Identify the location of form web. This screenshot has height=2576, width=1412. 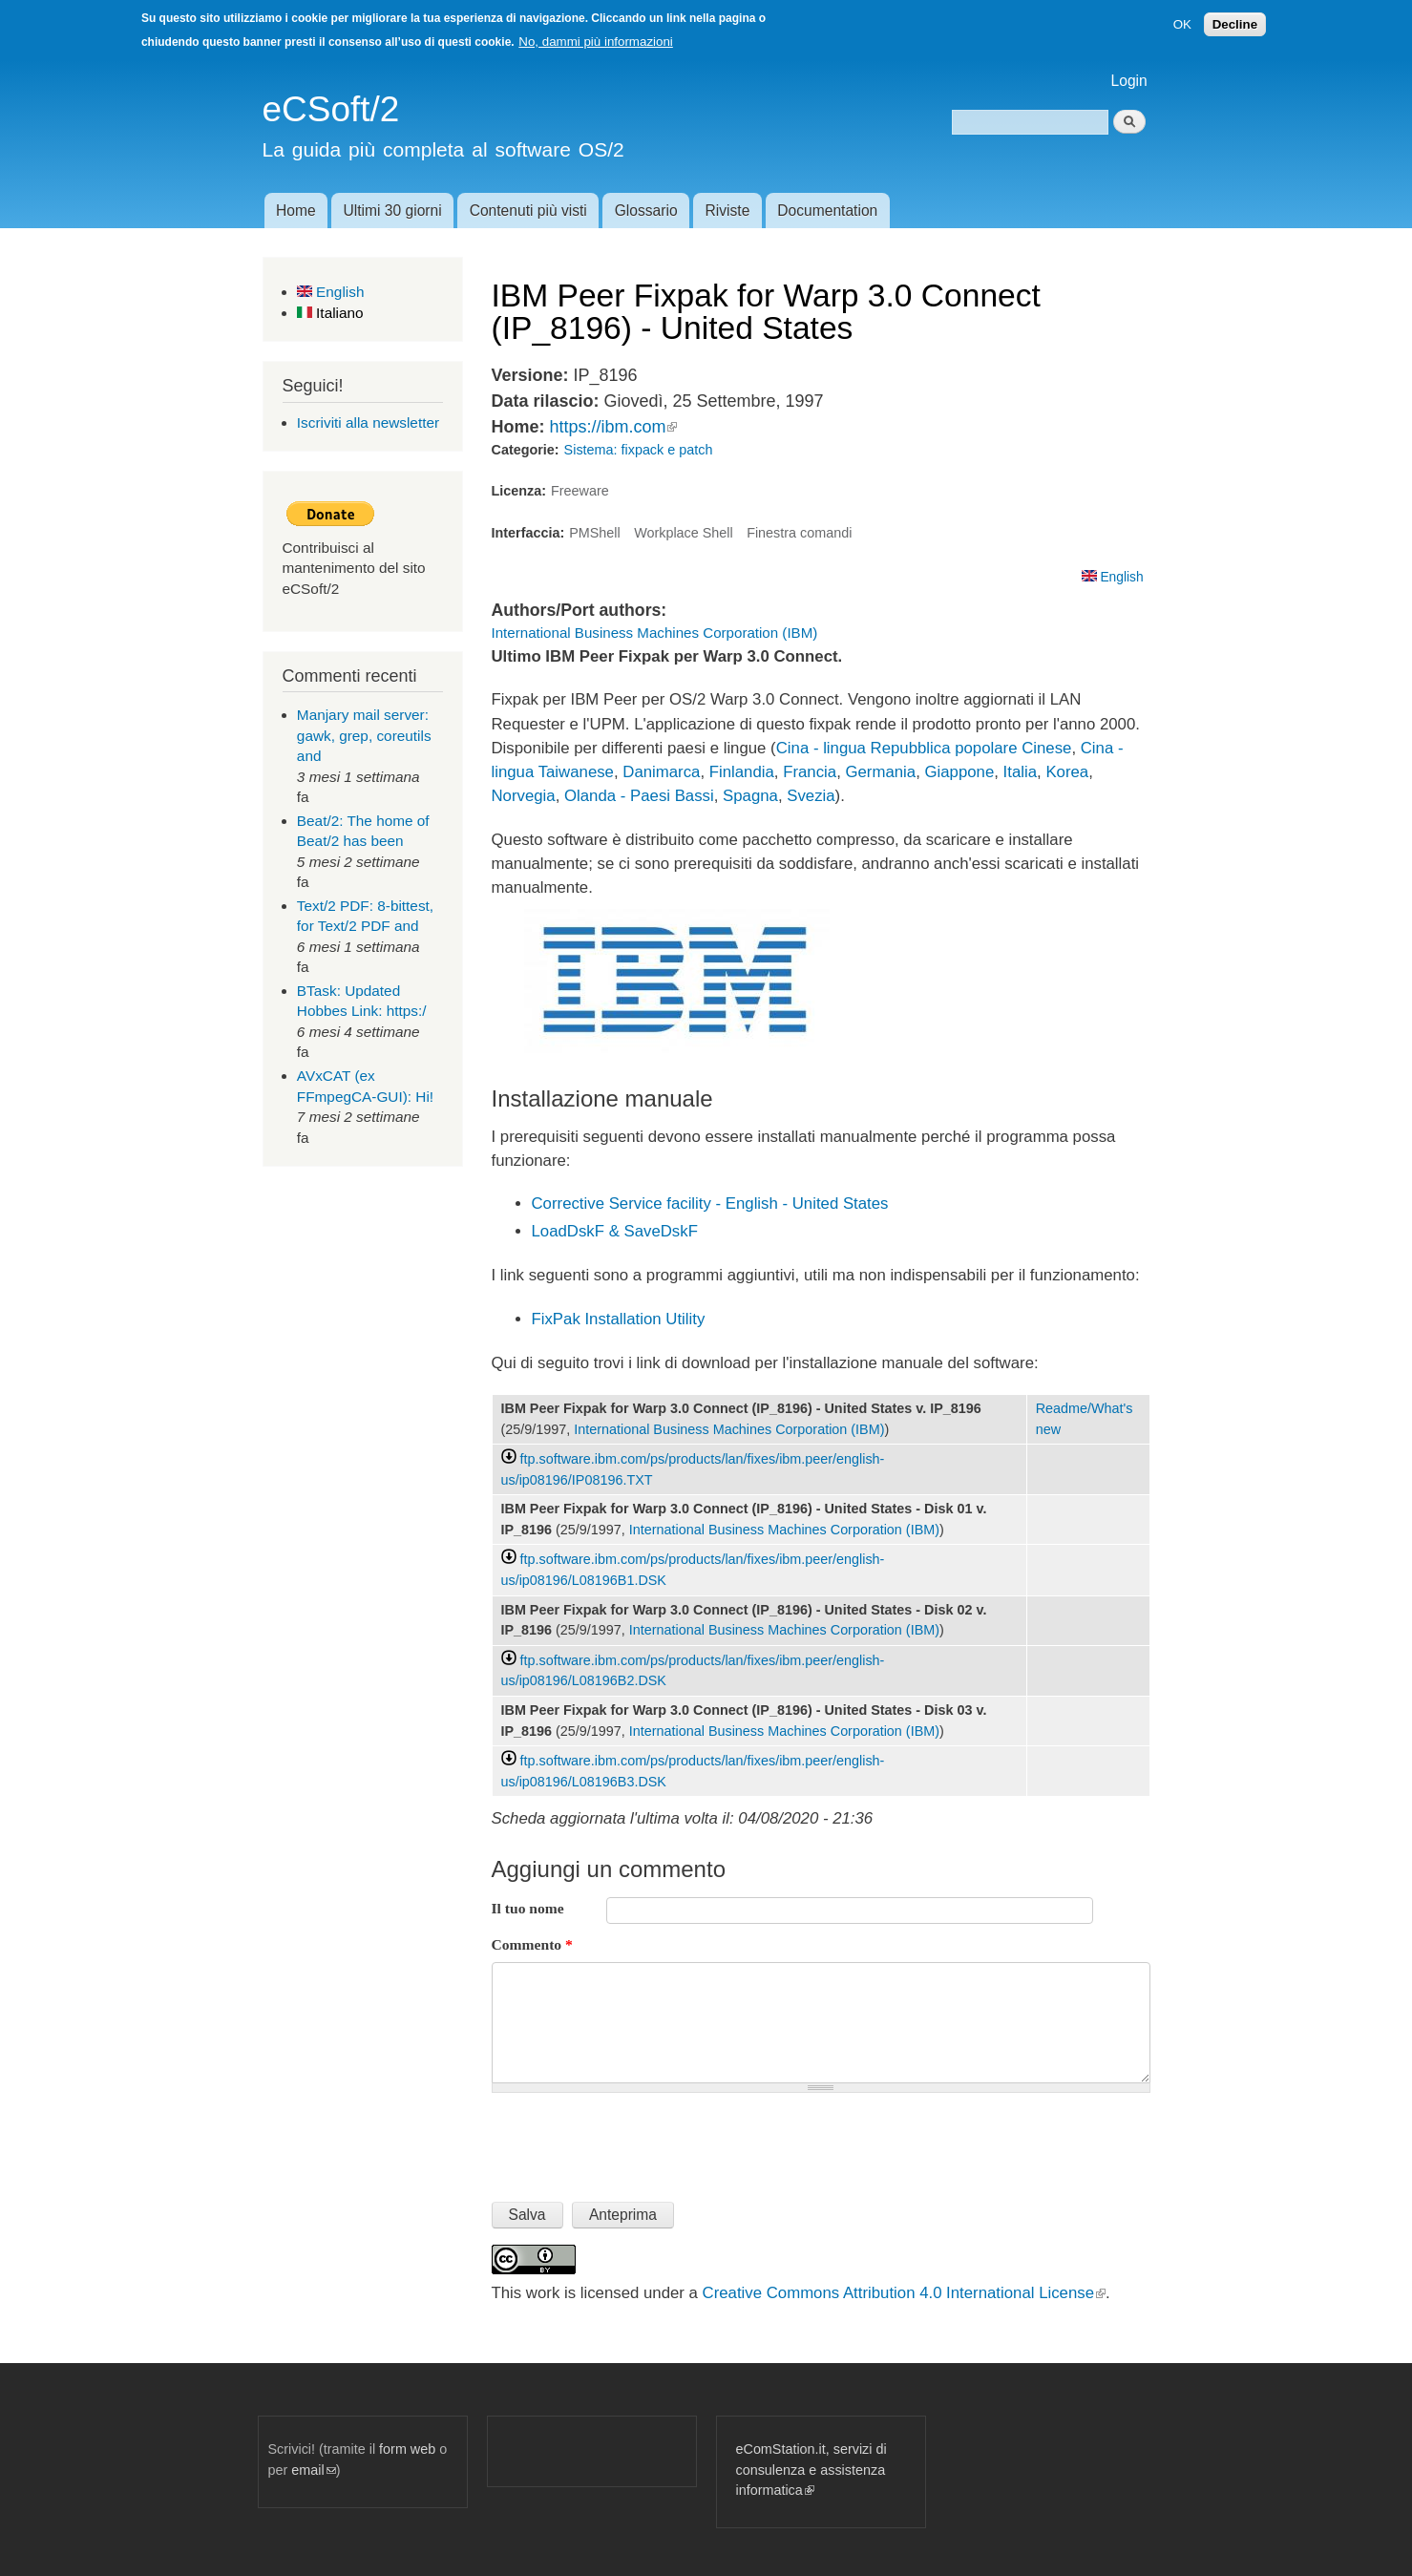
(407, 2449).